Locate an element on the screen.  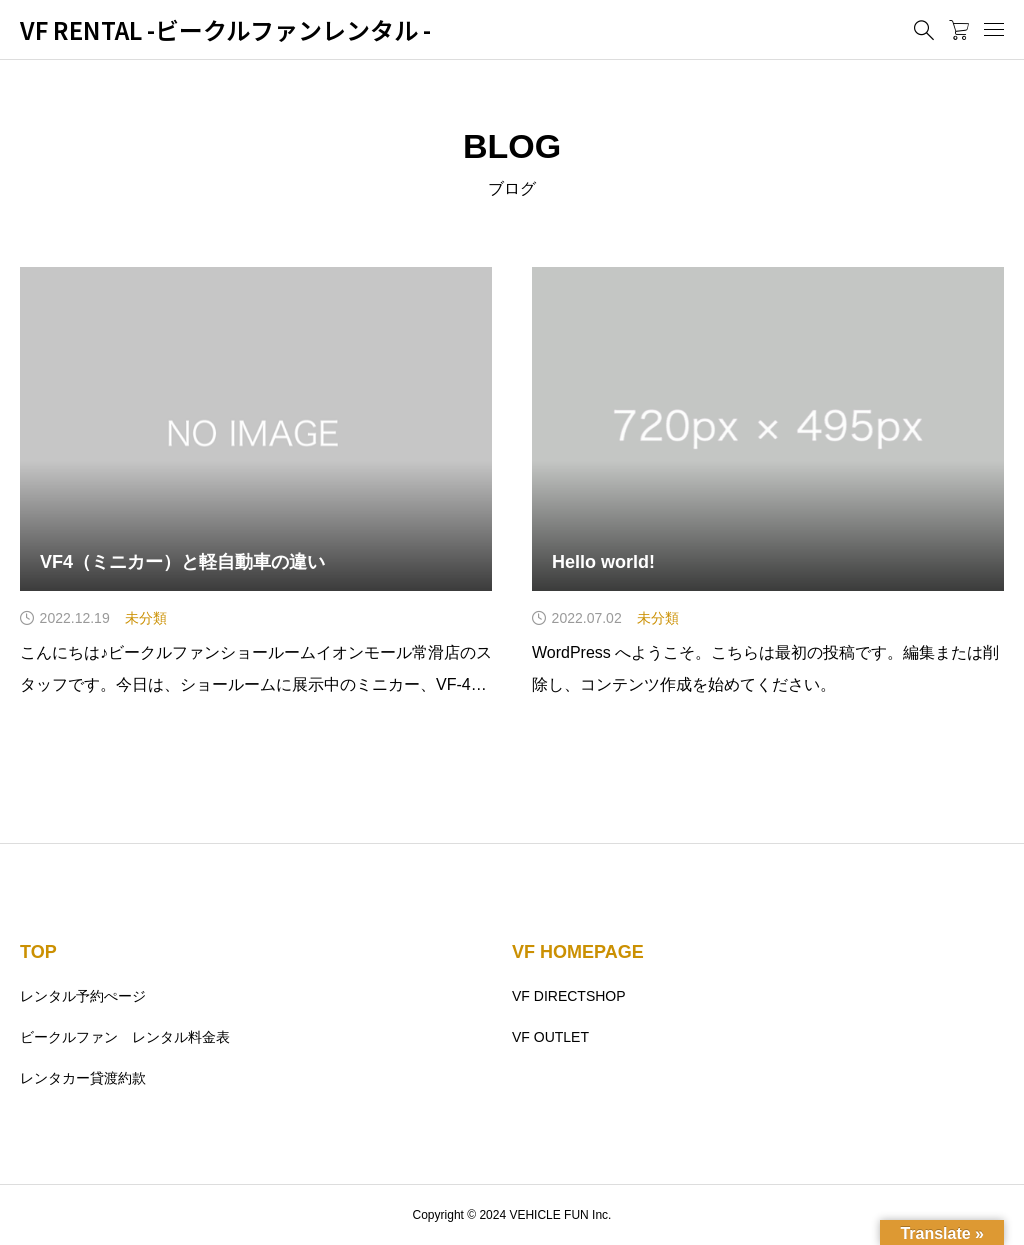
VF OUTLET is located at coordinates (550, 1037).